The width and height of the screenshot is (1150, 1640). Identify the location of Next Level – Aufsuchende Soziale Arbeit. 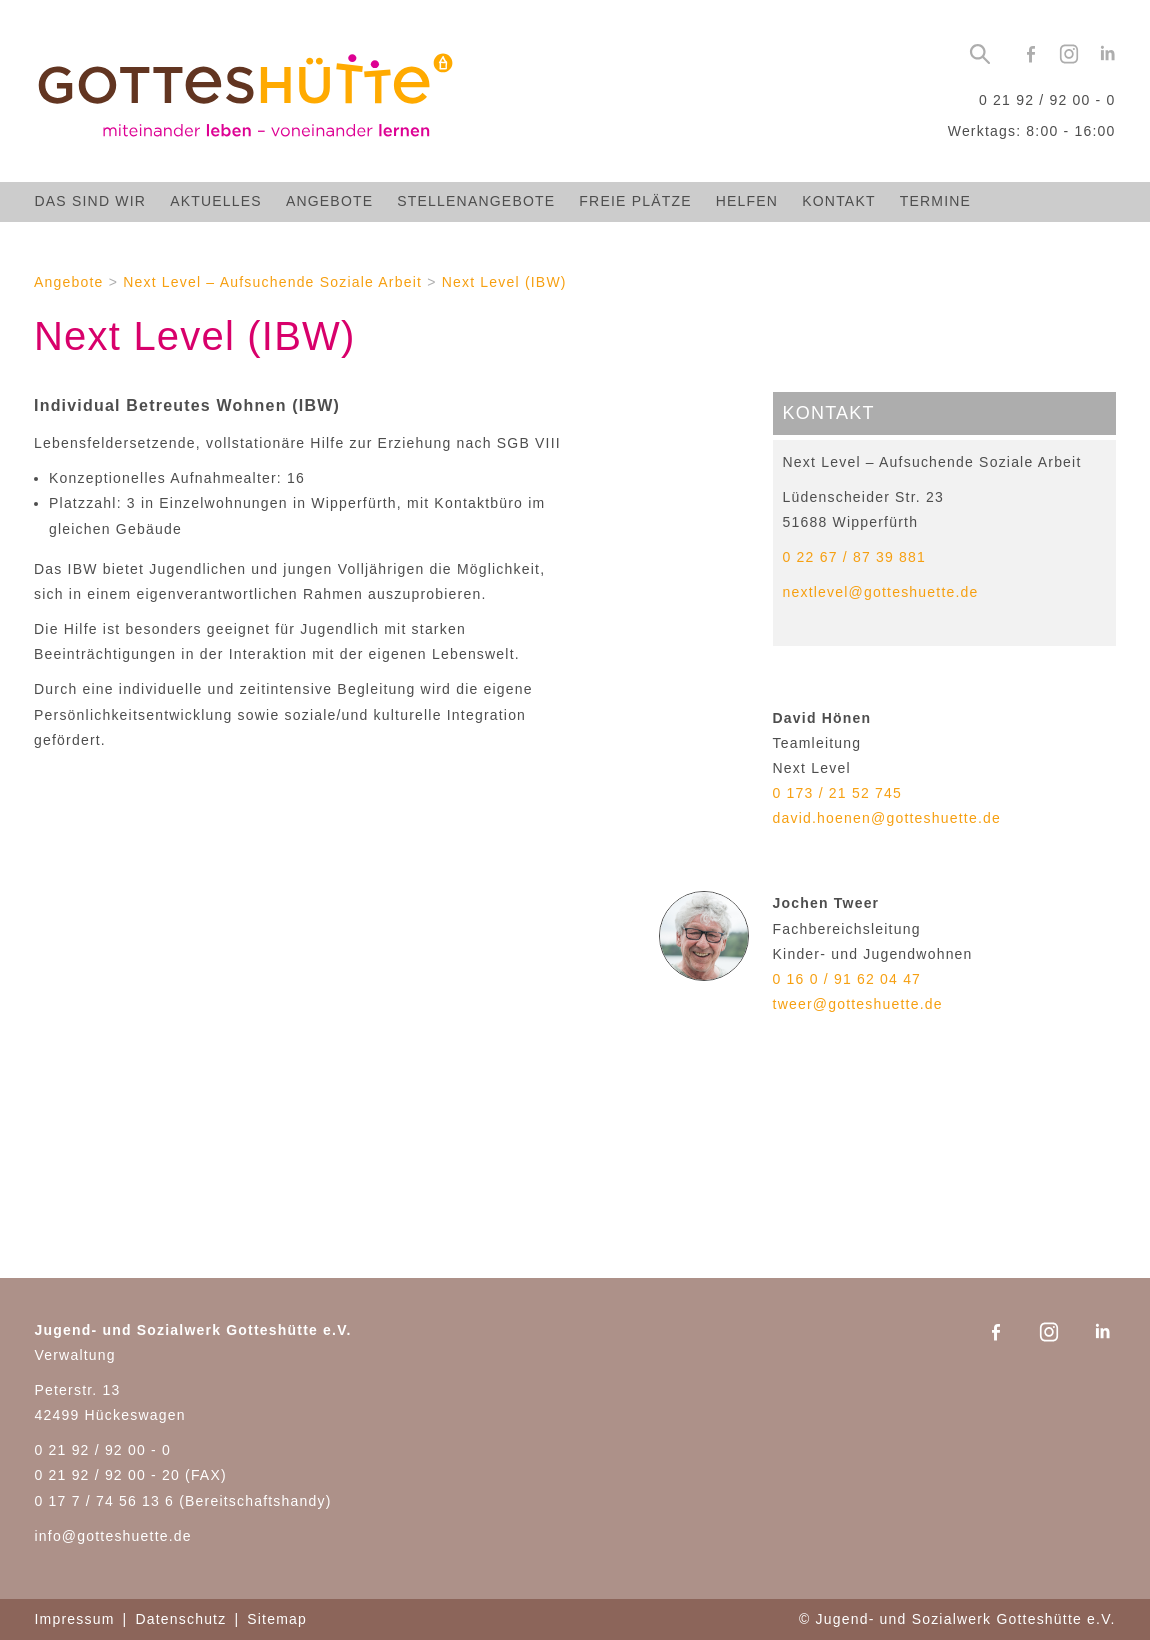
(272, 282).